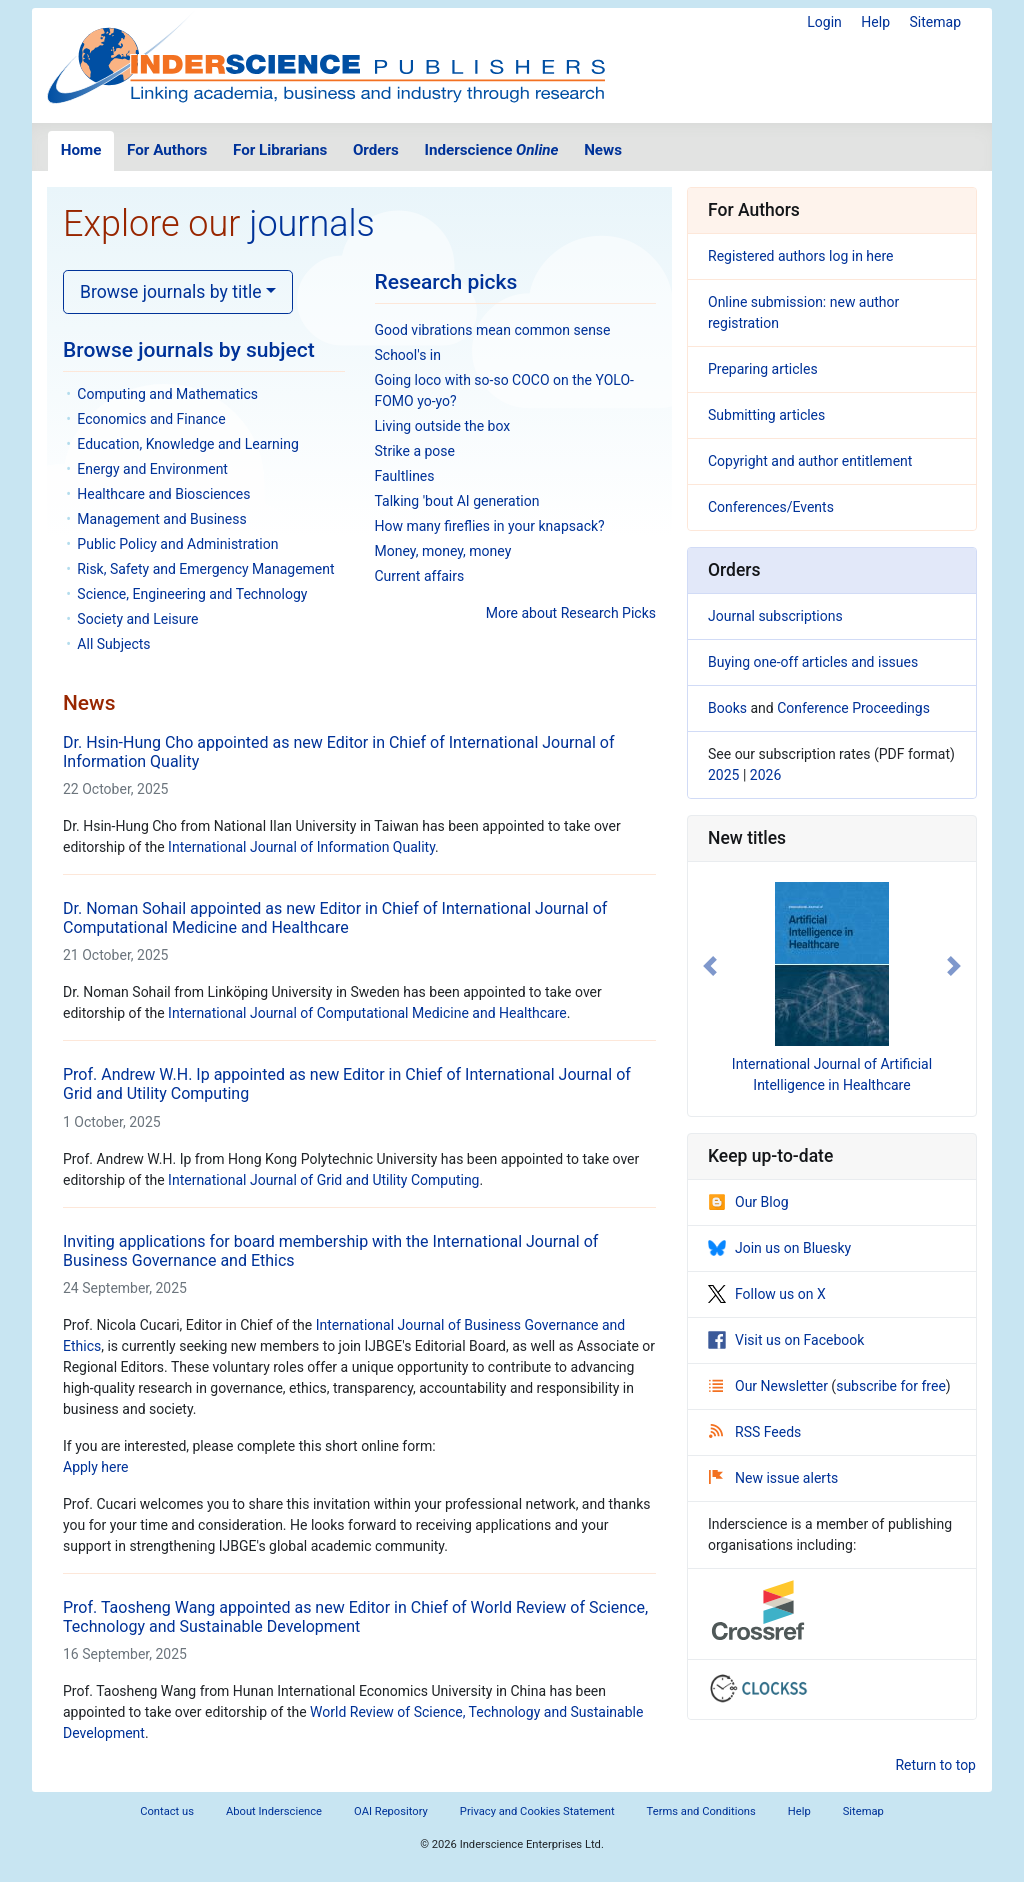 Image resolution: width=1024 pixels, height=1882 pixels. What do you see at coordinates (420, 576) in the screenshot?
I see `Current affairs` at bounding box center [420, 576].